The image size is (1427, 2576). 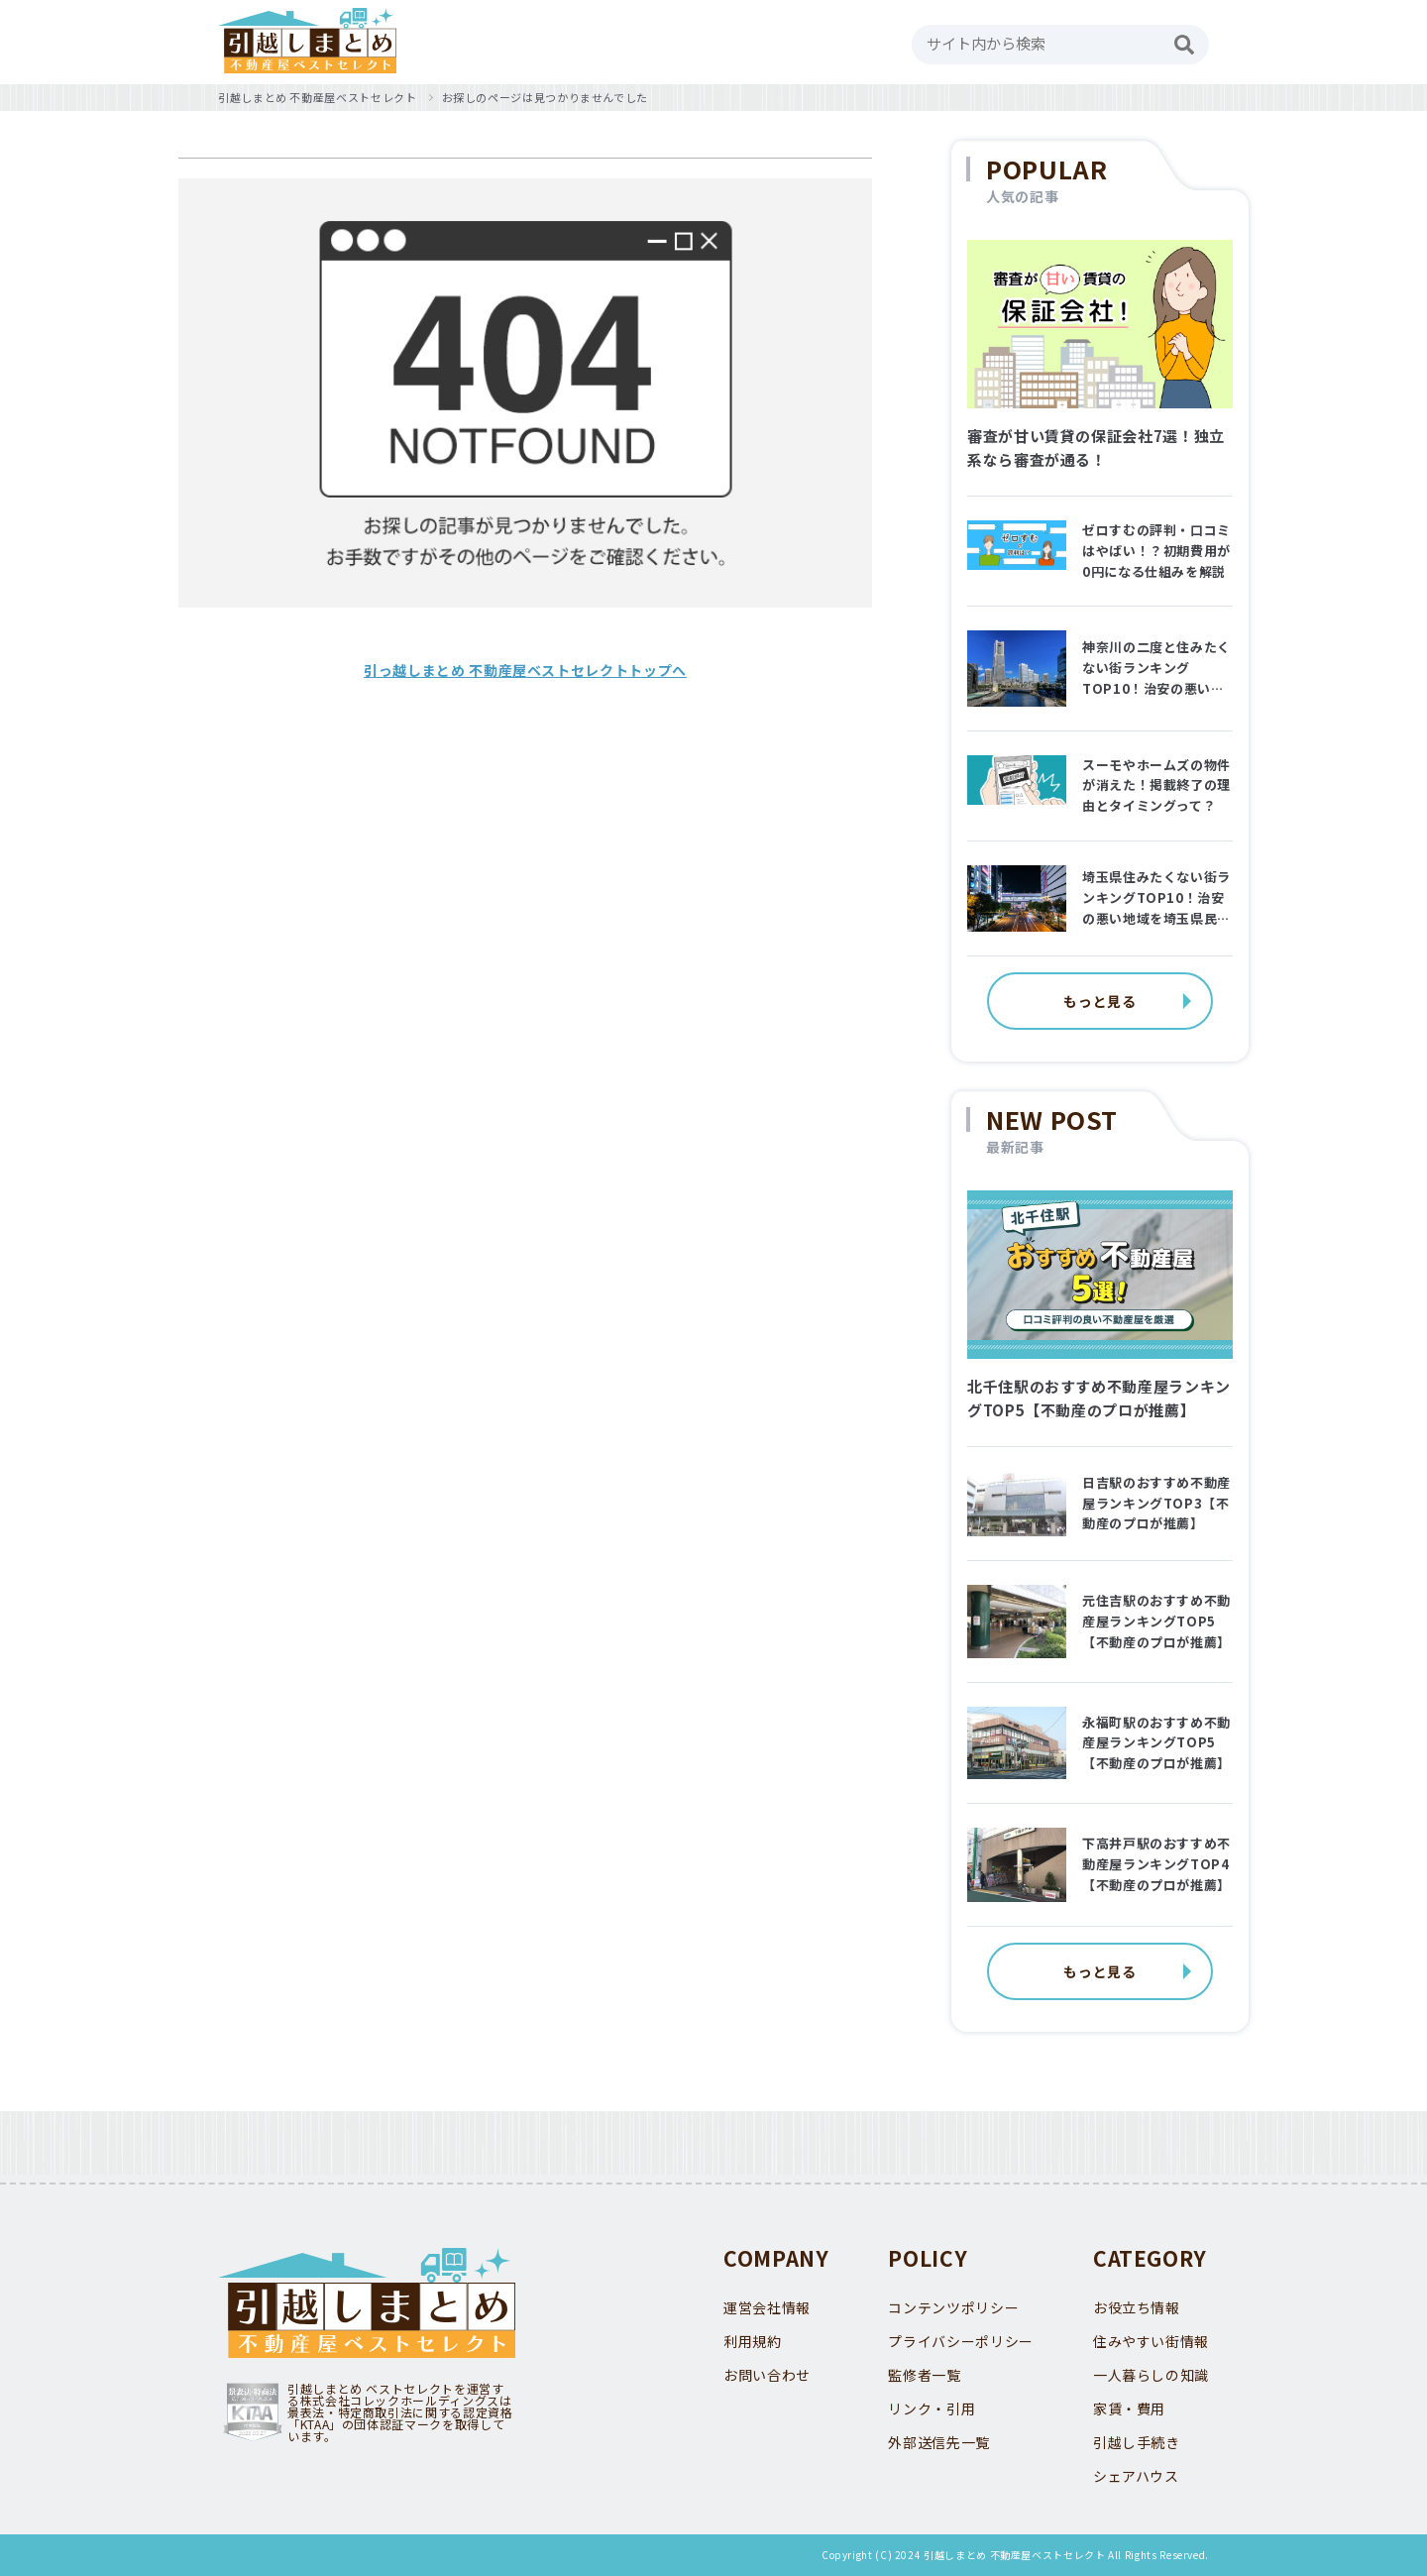 What do you see at coordinates (1099, 1398) in the screenshot?
I see `北千住駅のおすすめ不動産屋ランキングTOP5【不動産のプロが推薦】` at bounding box center [1099, 1398].